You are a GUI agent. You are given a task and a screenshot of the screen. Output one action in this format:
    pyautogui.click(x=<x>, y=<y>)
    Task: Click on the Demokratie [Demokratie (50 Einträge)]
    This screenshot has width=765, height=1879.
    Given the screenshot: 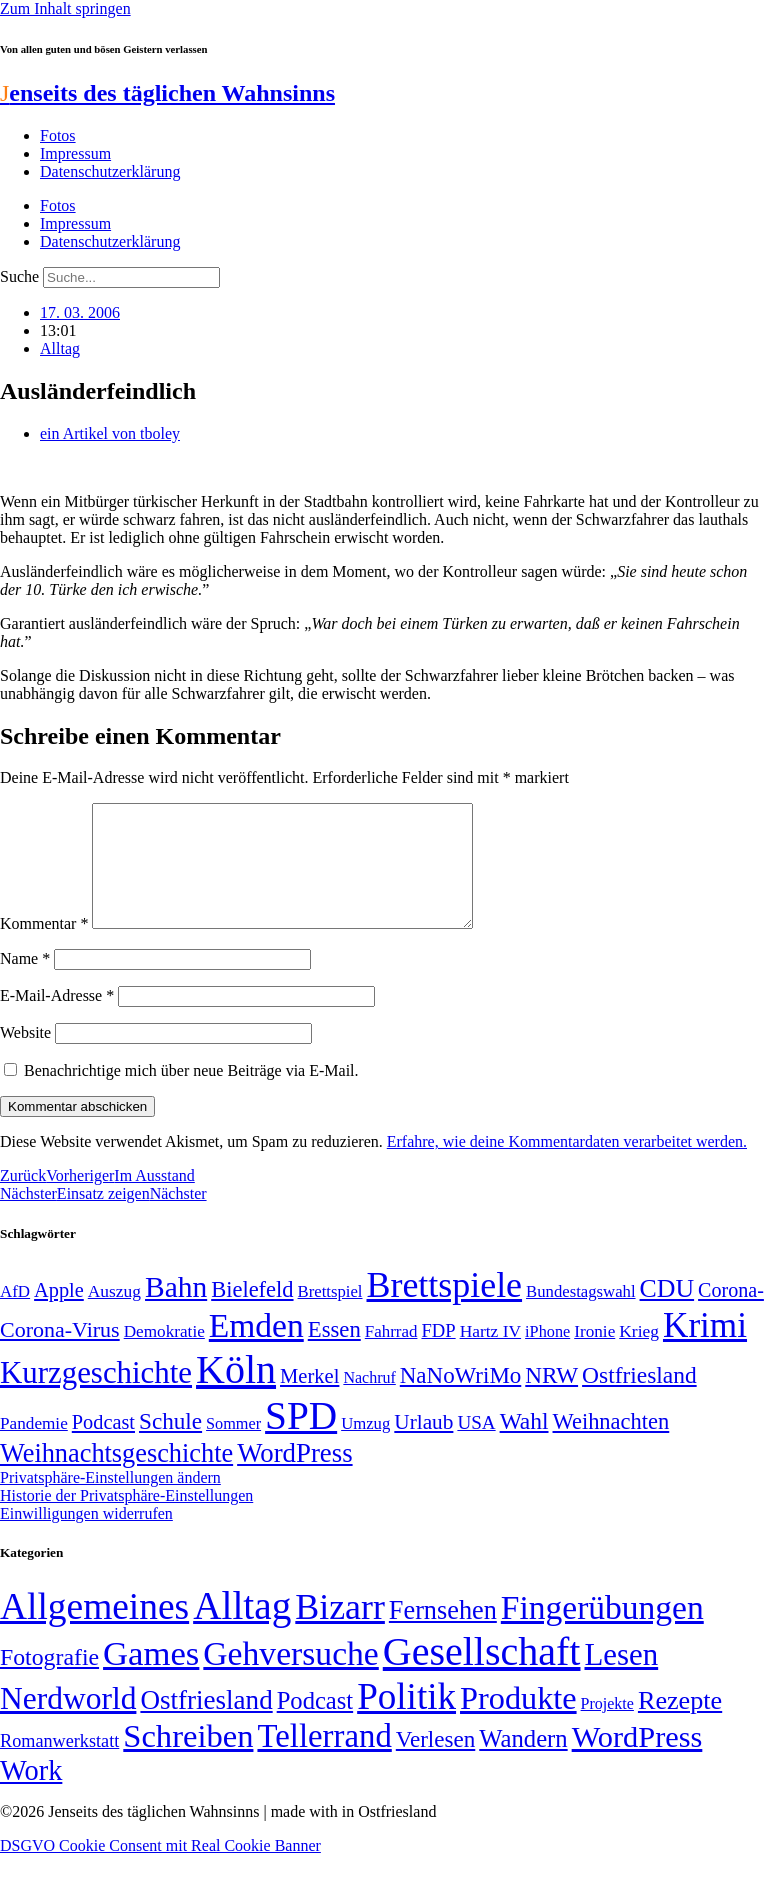 What is the action you would take?
    pyautogui.click(x=164, y=1355)
    